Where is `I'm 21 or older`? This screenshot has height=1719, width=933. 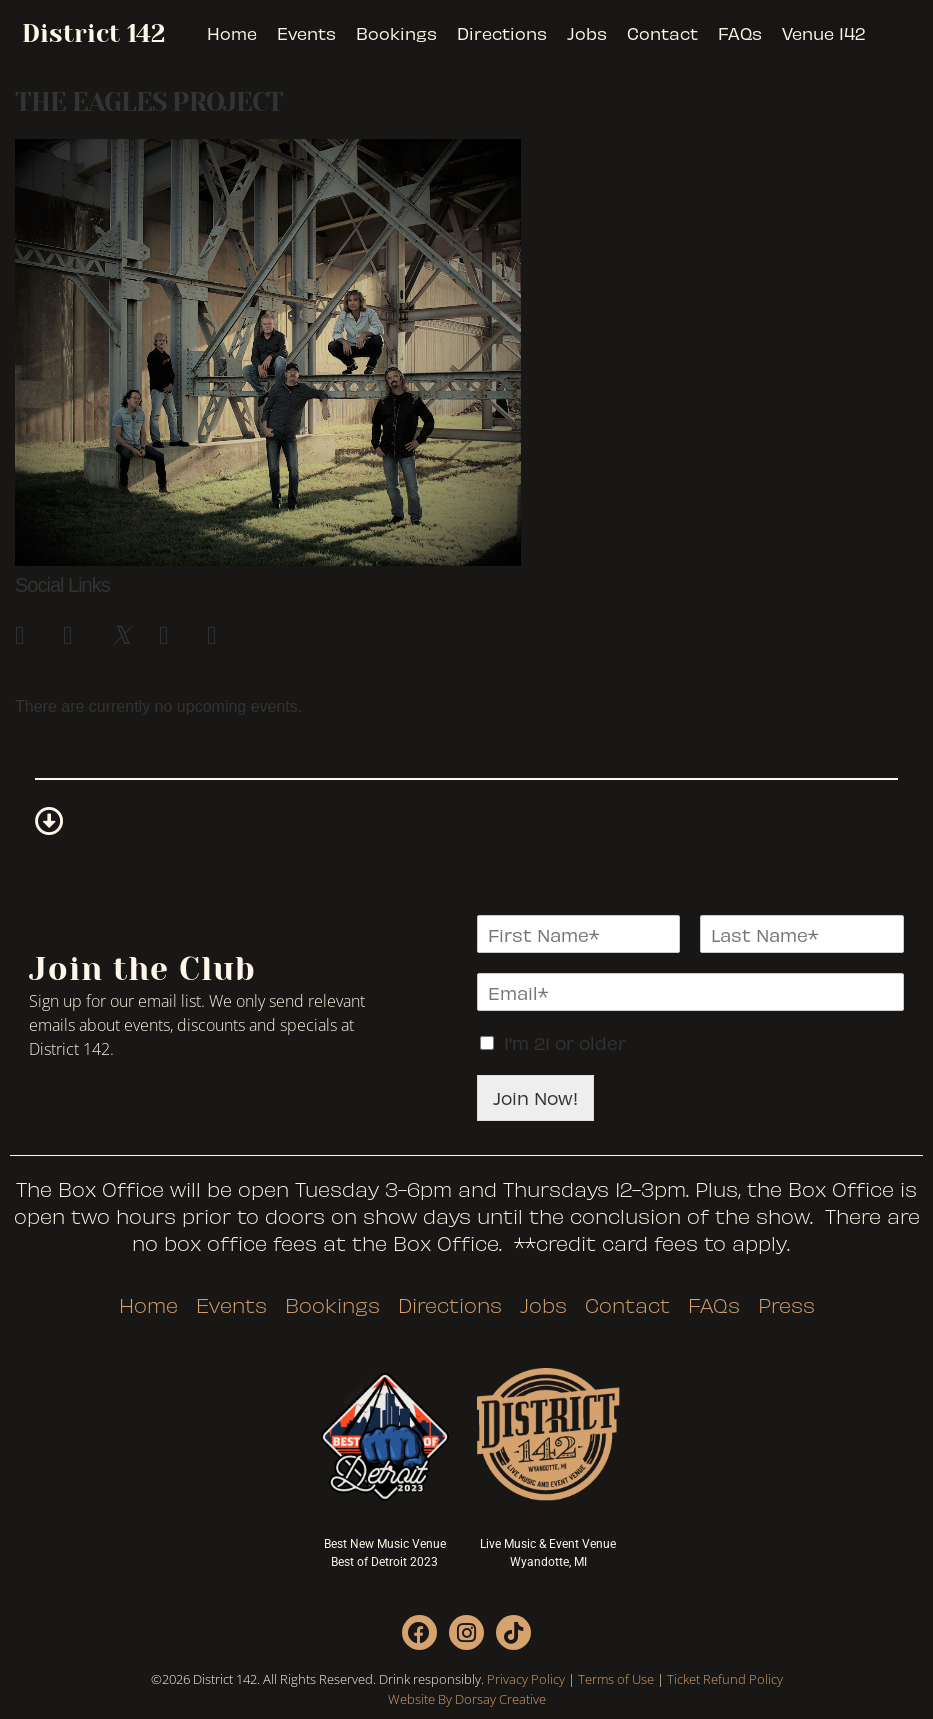 I'm 21 or older is located at coordinates (565, 1042).